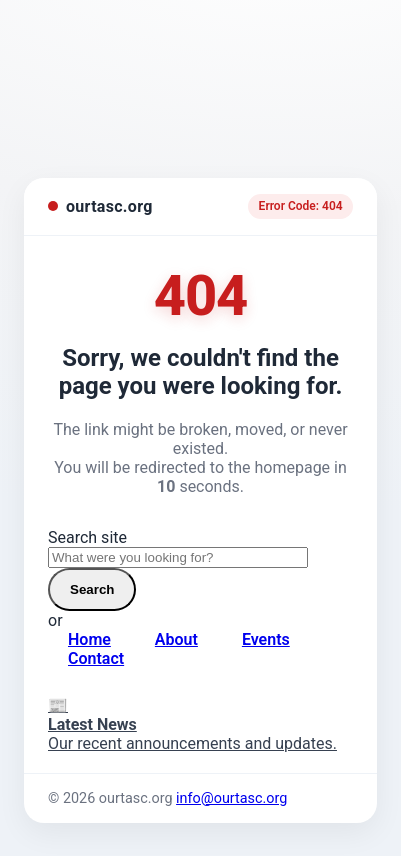  What do you see at coordinates (266, 639) in the screenshot?
I see `Events` at bounding box center [266, 639].